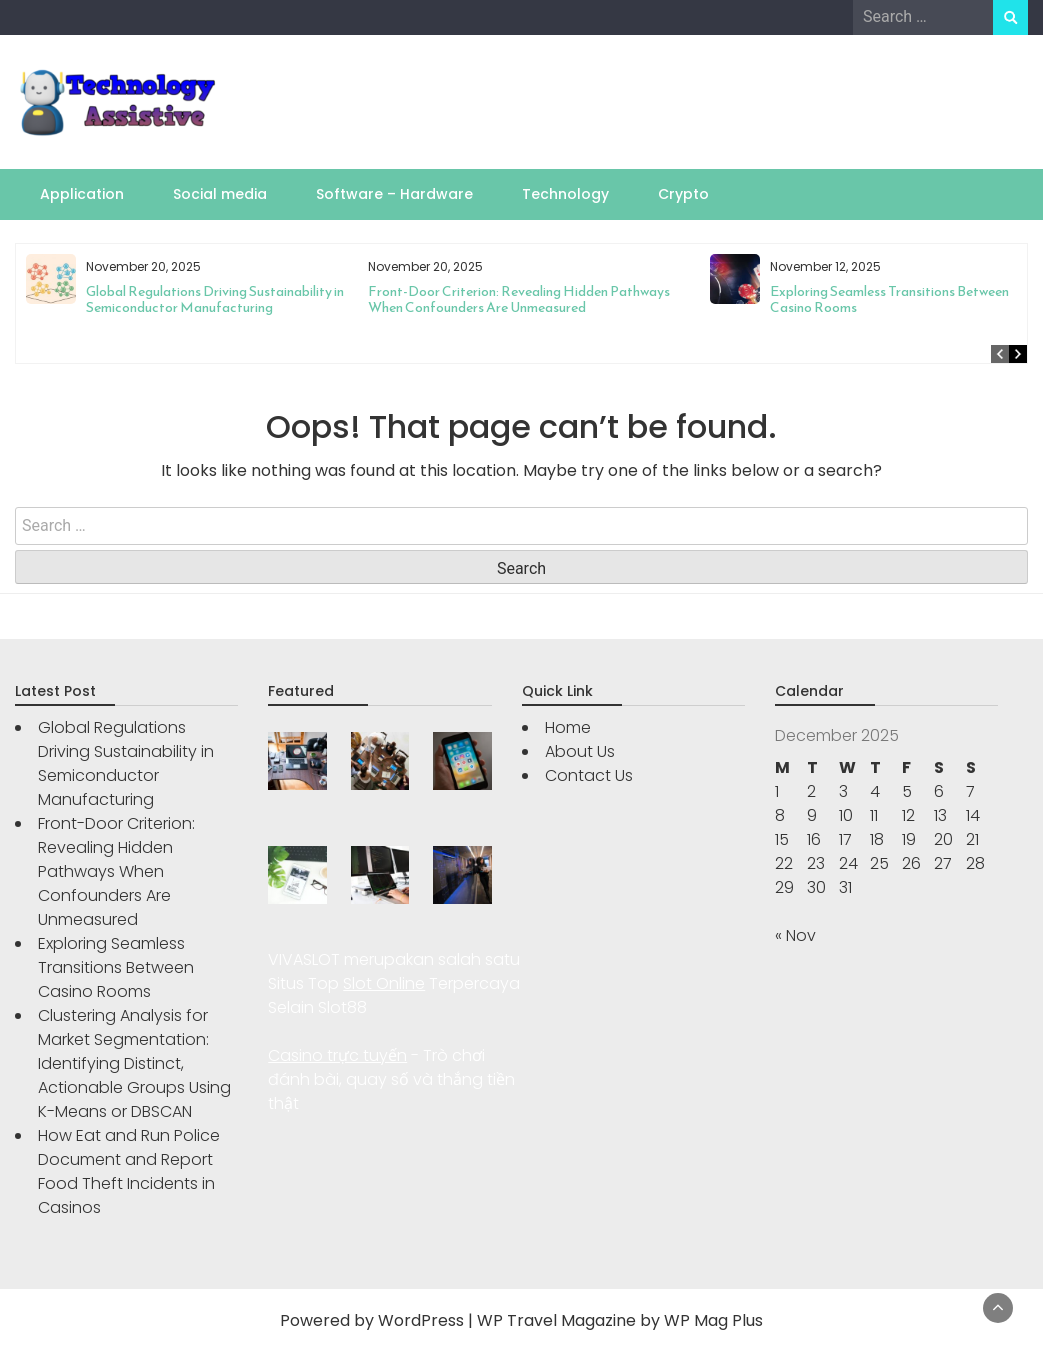  I want to click on Slot Online, so click(384, 983).